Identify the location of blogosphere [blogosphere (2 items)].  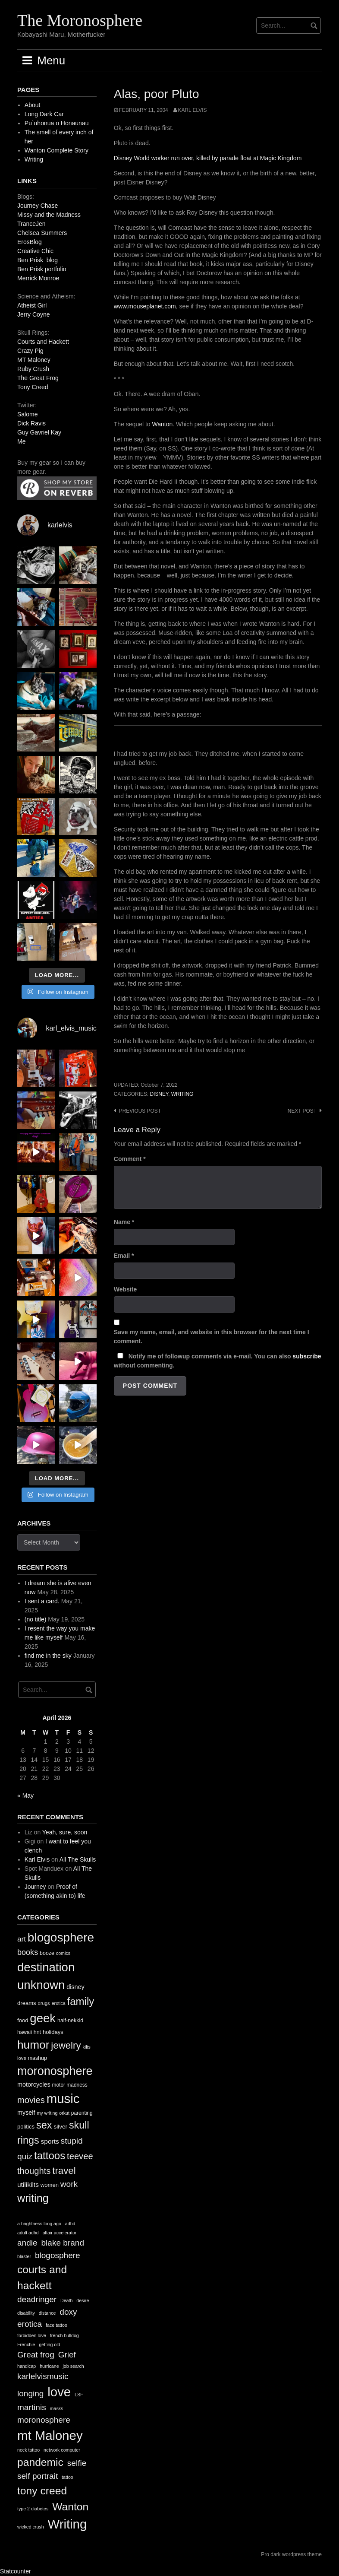
(57, 2255).